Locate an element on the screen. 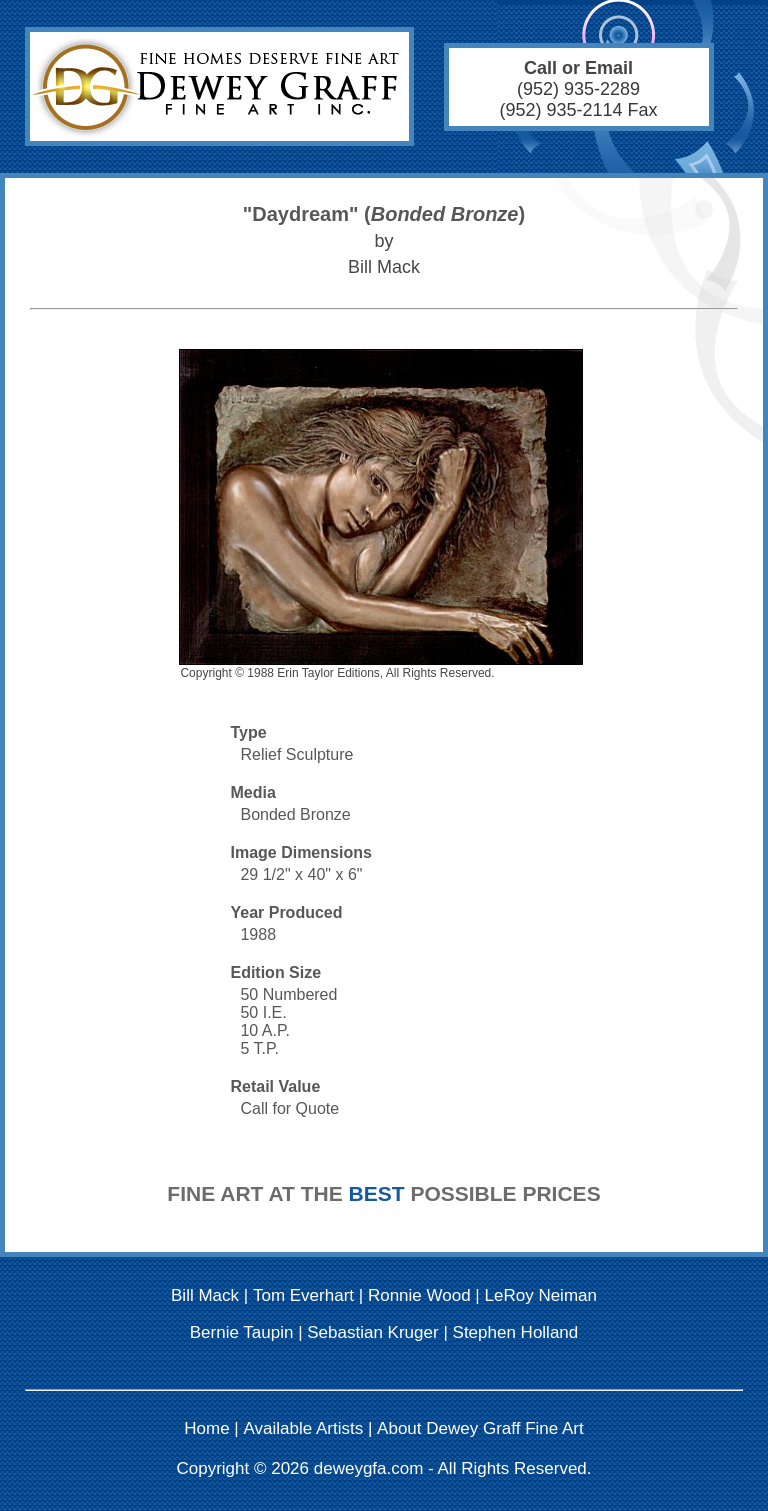 The image size is (768, 1511). About Dewey Graff Fine Art is located at coordinates (480, 1428).